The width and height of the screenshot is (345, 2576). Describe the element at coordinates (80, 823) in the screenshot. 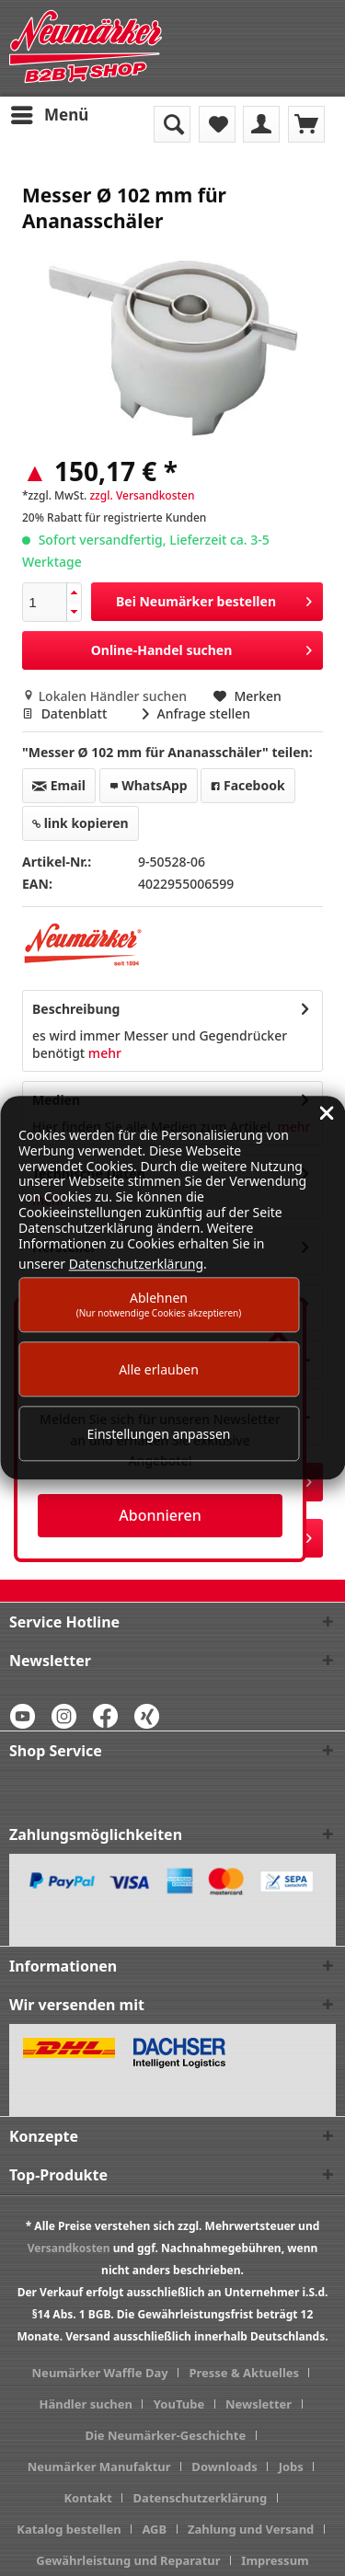

I see `link kopieren` at that location.